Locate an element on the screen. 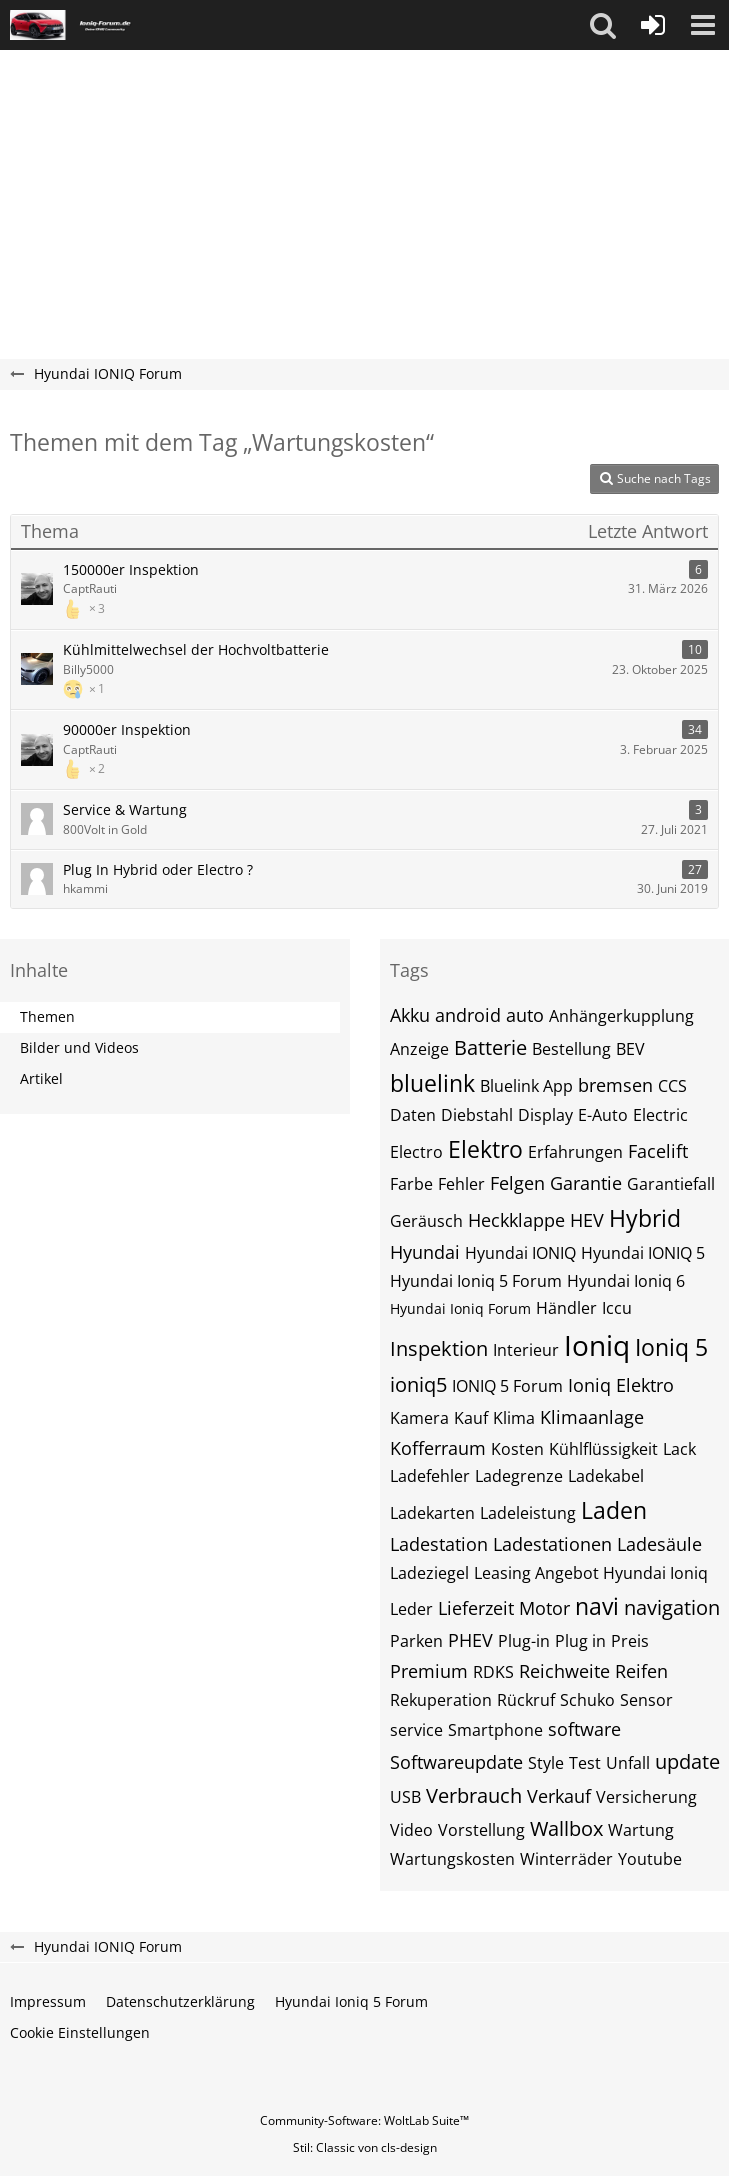  Ioniq is located at coordinates (597, 1345).